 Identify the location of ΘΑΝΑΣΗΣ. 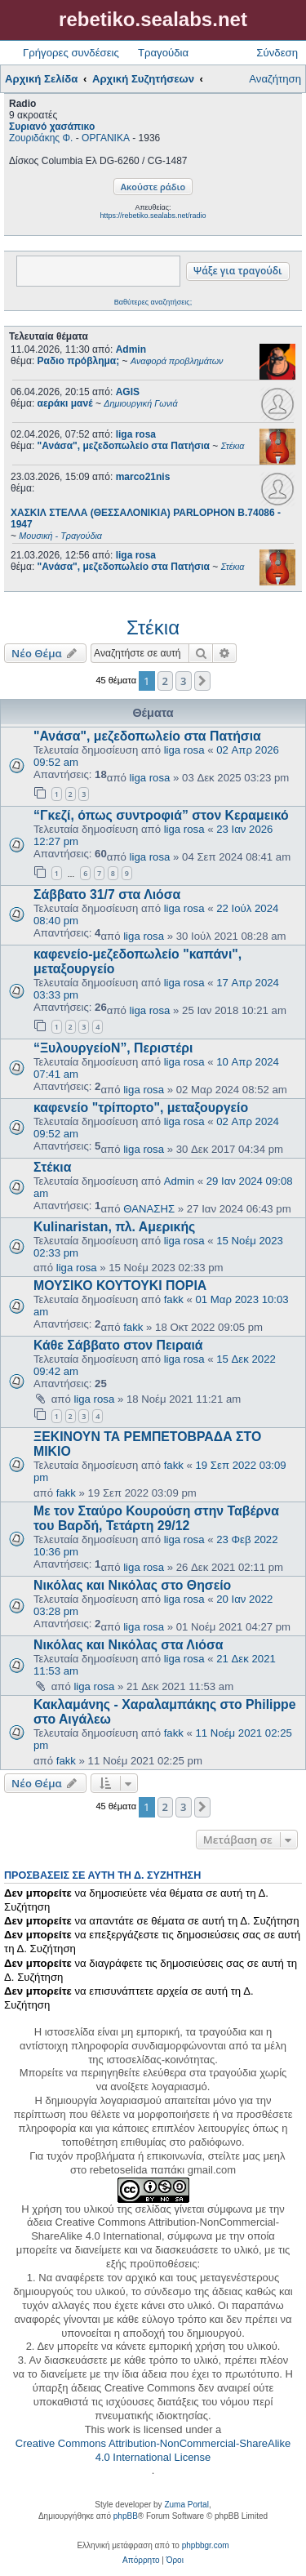
(149, 1209).